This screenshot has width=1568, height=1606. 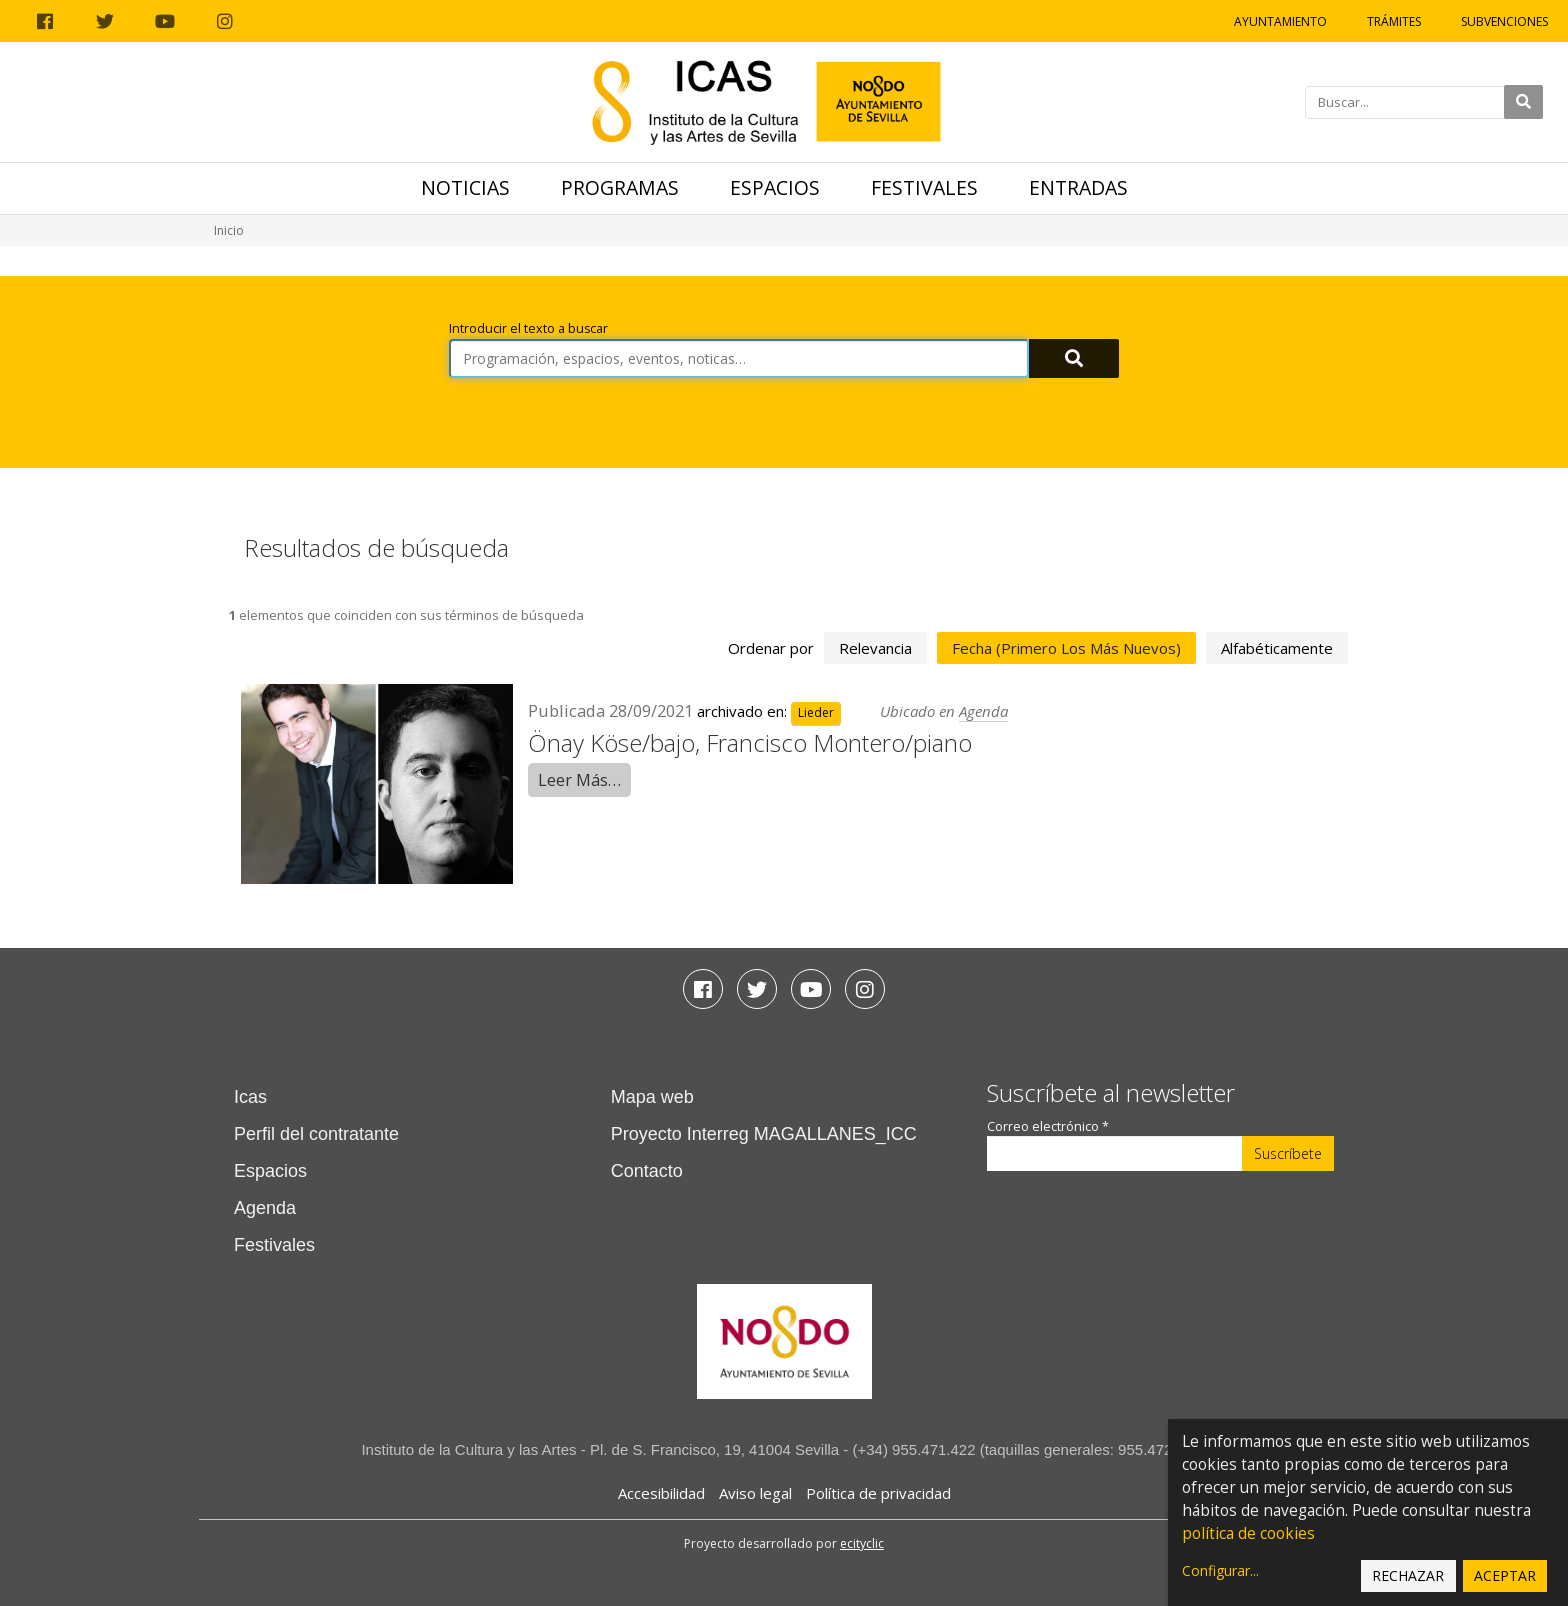 What do you see at coordinates (1505, 1575) in the screenshot?
I see `Aceptar` at bounding box center [1505, 1575].